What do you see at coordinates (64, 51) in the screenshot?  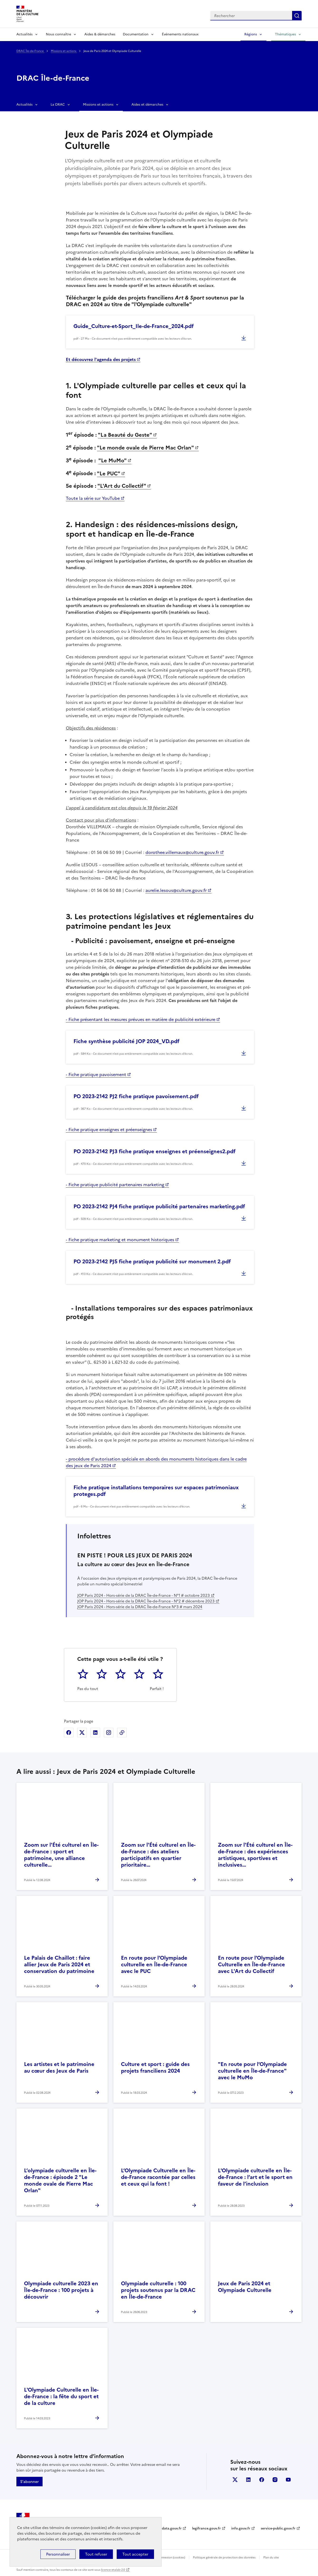 I see `Missions et actions` at bounding box center [64, 51].